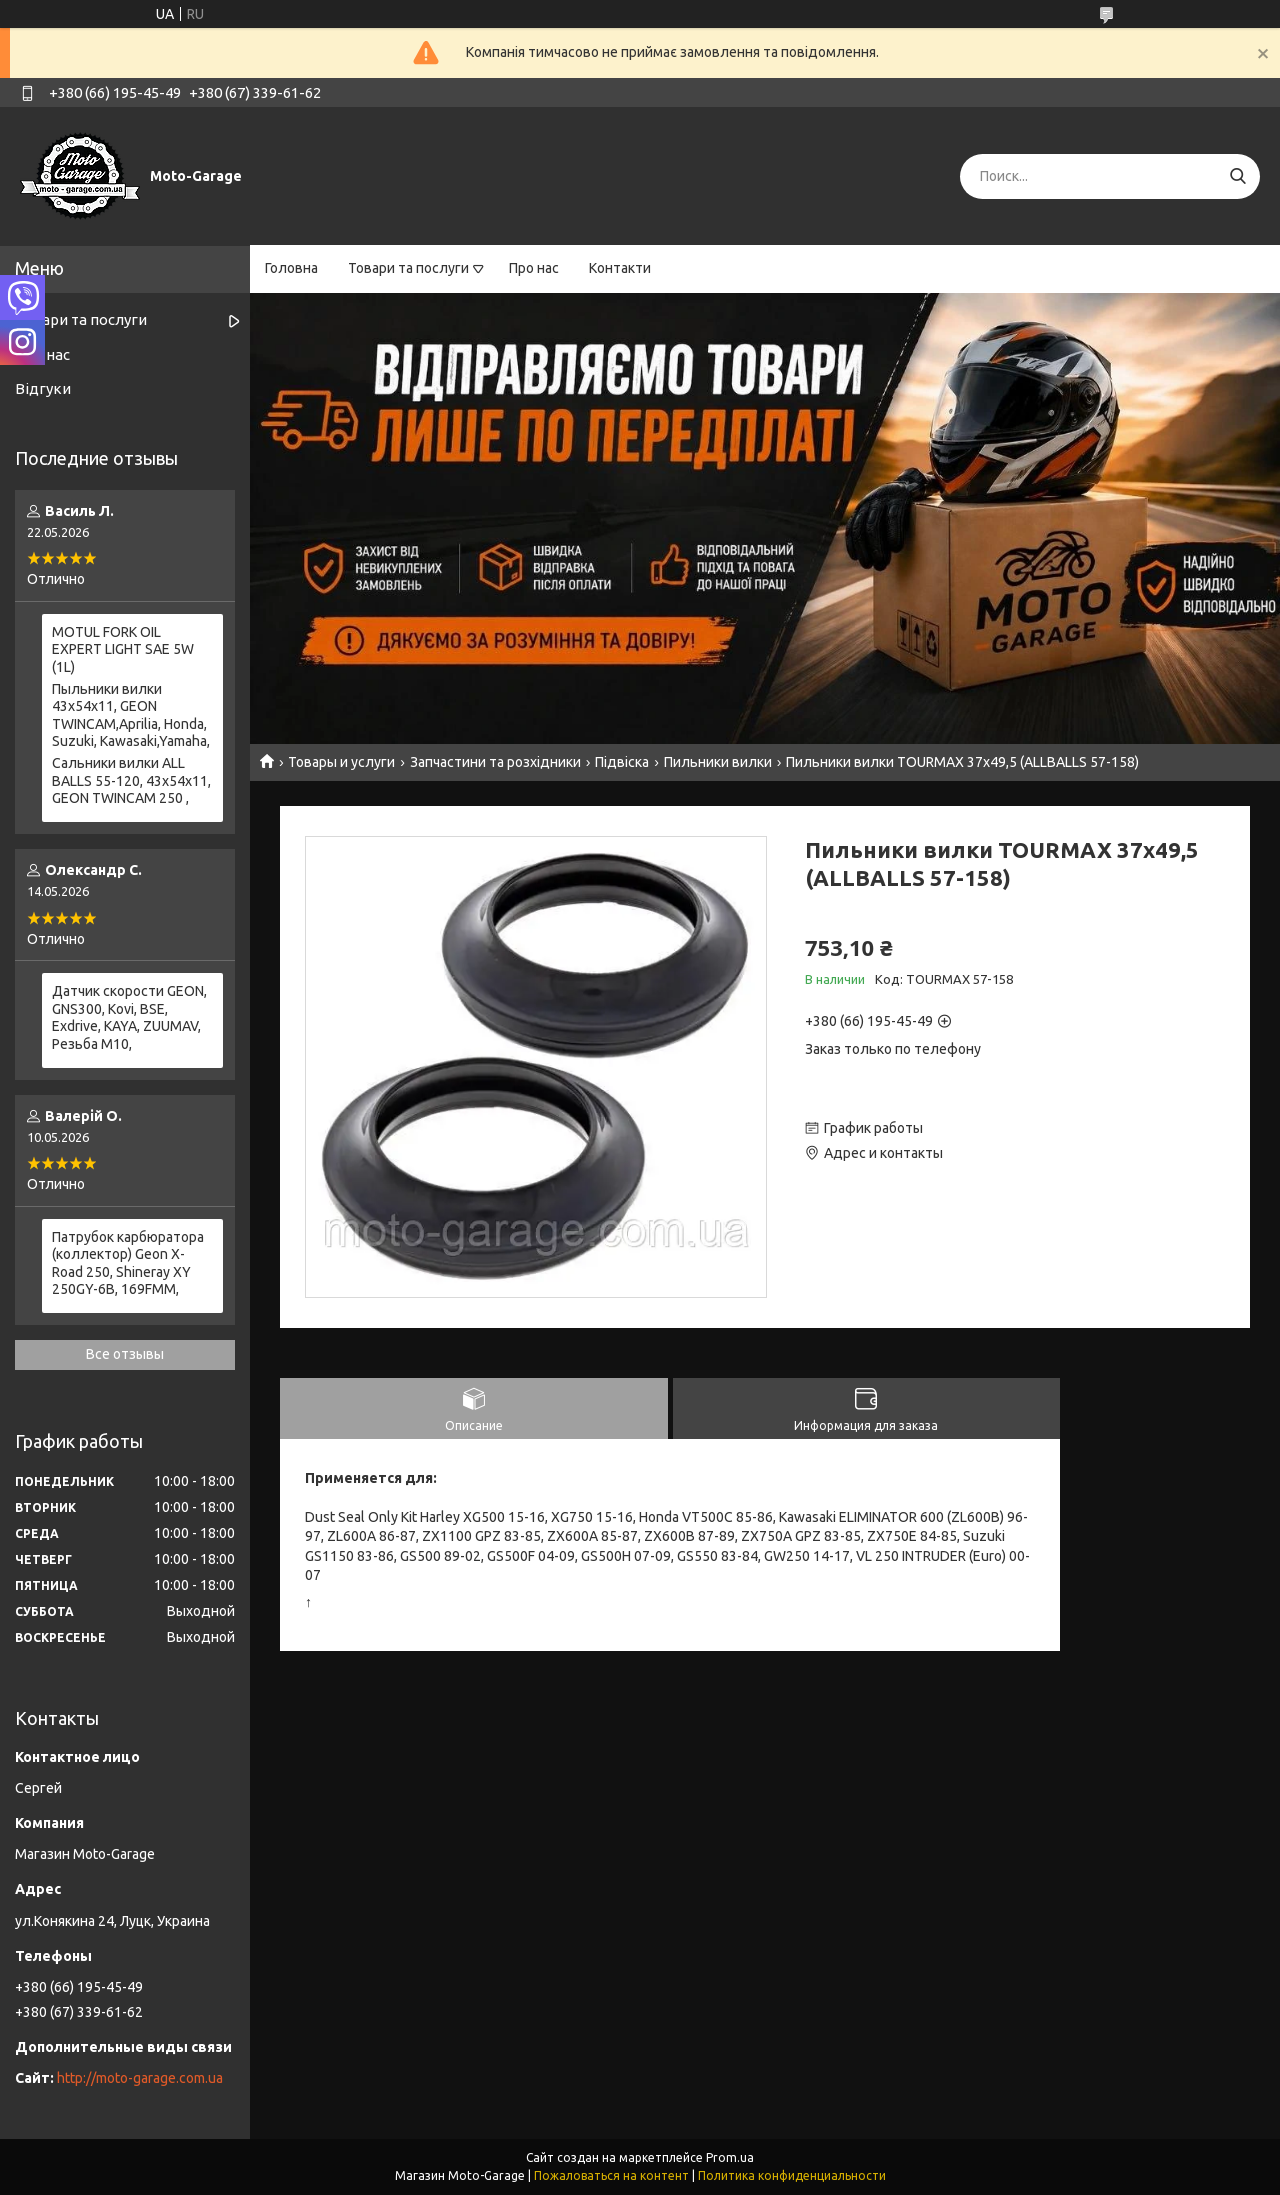 This screenshot has width=1280, height=2195. What do you see at coordinates (622, 762) in the screenshot?
I see `Підвіска` at bounding box center [622, 762].